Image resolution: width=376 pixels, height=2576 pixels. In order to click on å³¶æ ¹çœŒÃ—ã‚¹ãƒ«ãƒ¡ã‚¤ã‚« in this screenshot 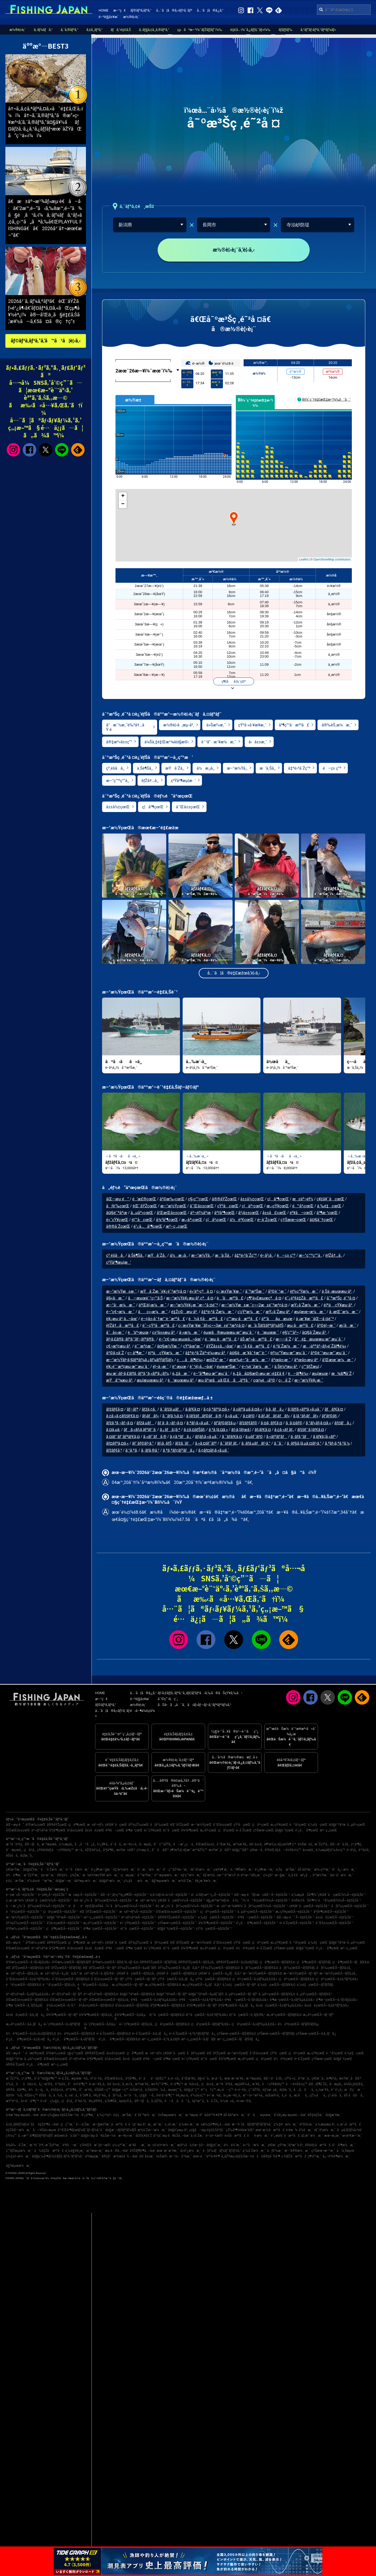, I will do `click(336, 2000)`.